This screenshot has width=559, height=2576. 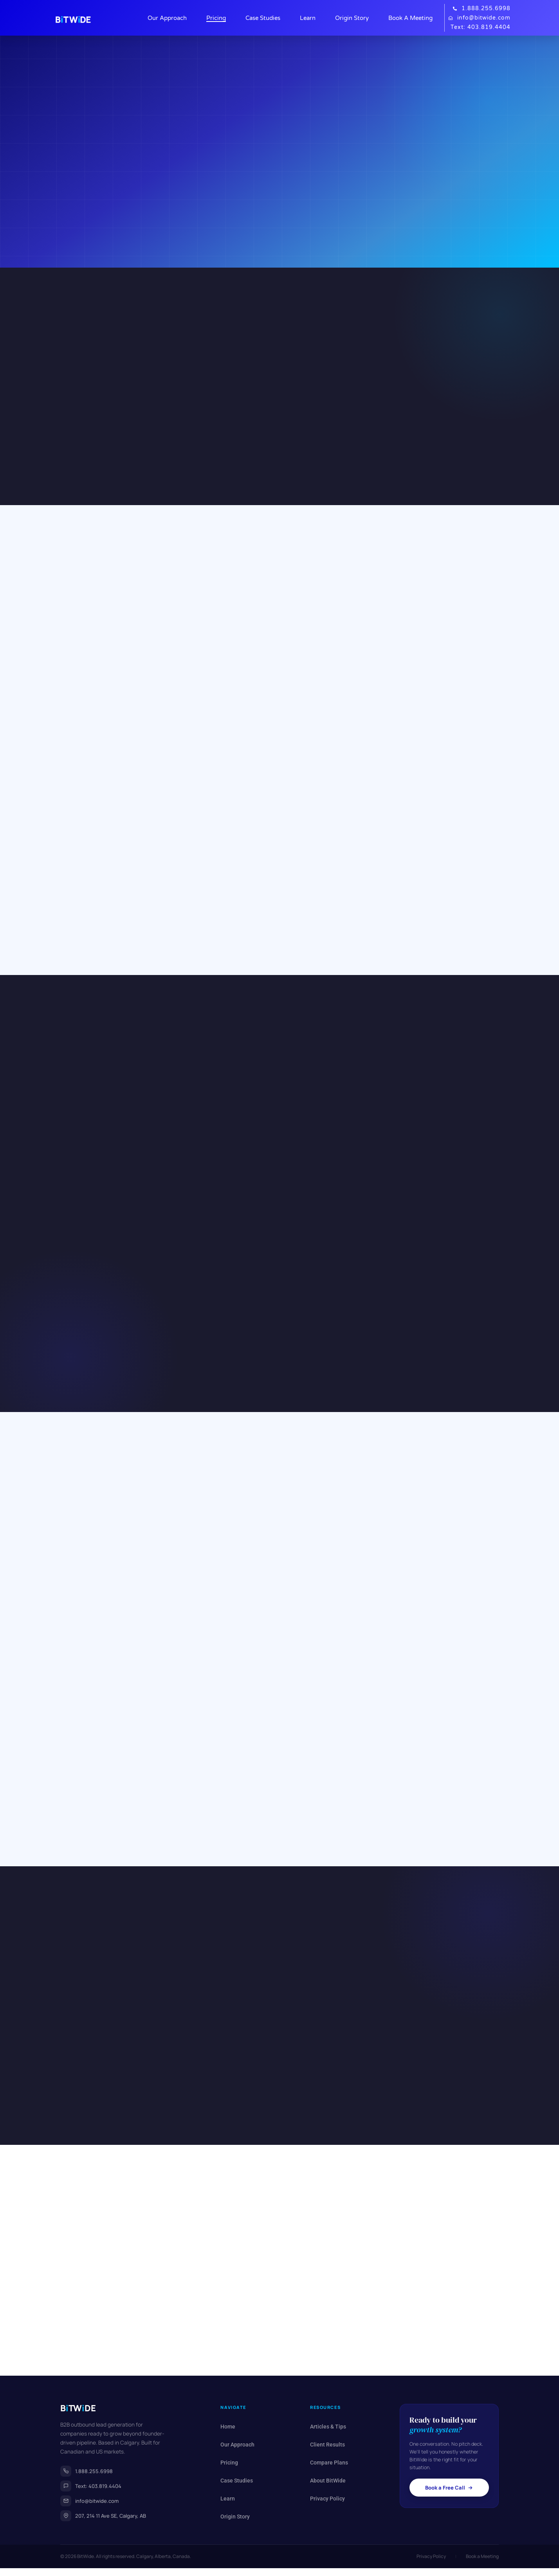 I want to click on Case Studies, so click(x=262, y=18).